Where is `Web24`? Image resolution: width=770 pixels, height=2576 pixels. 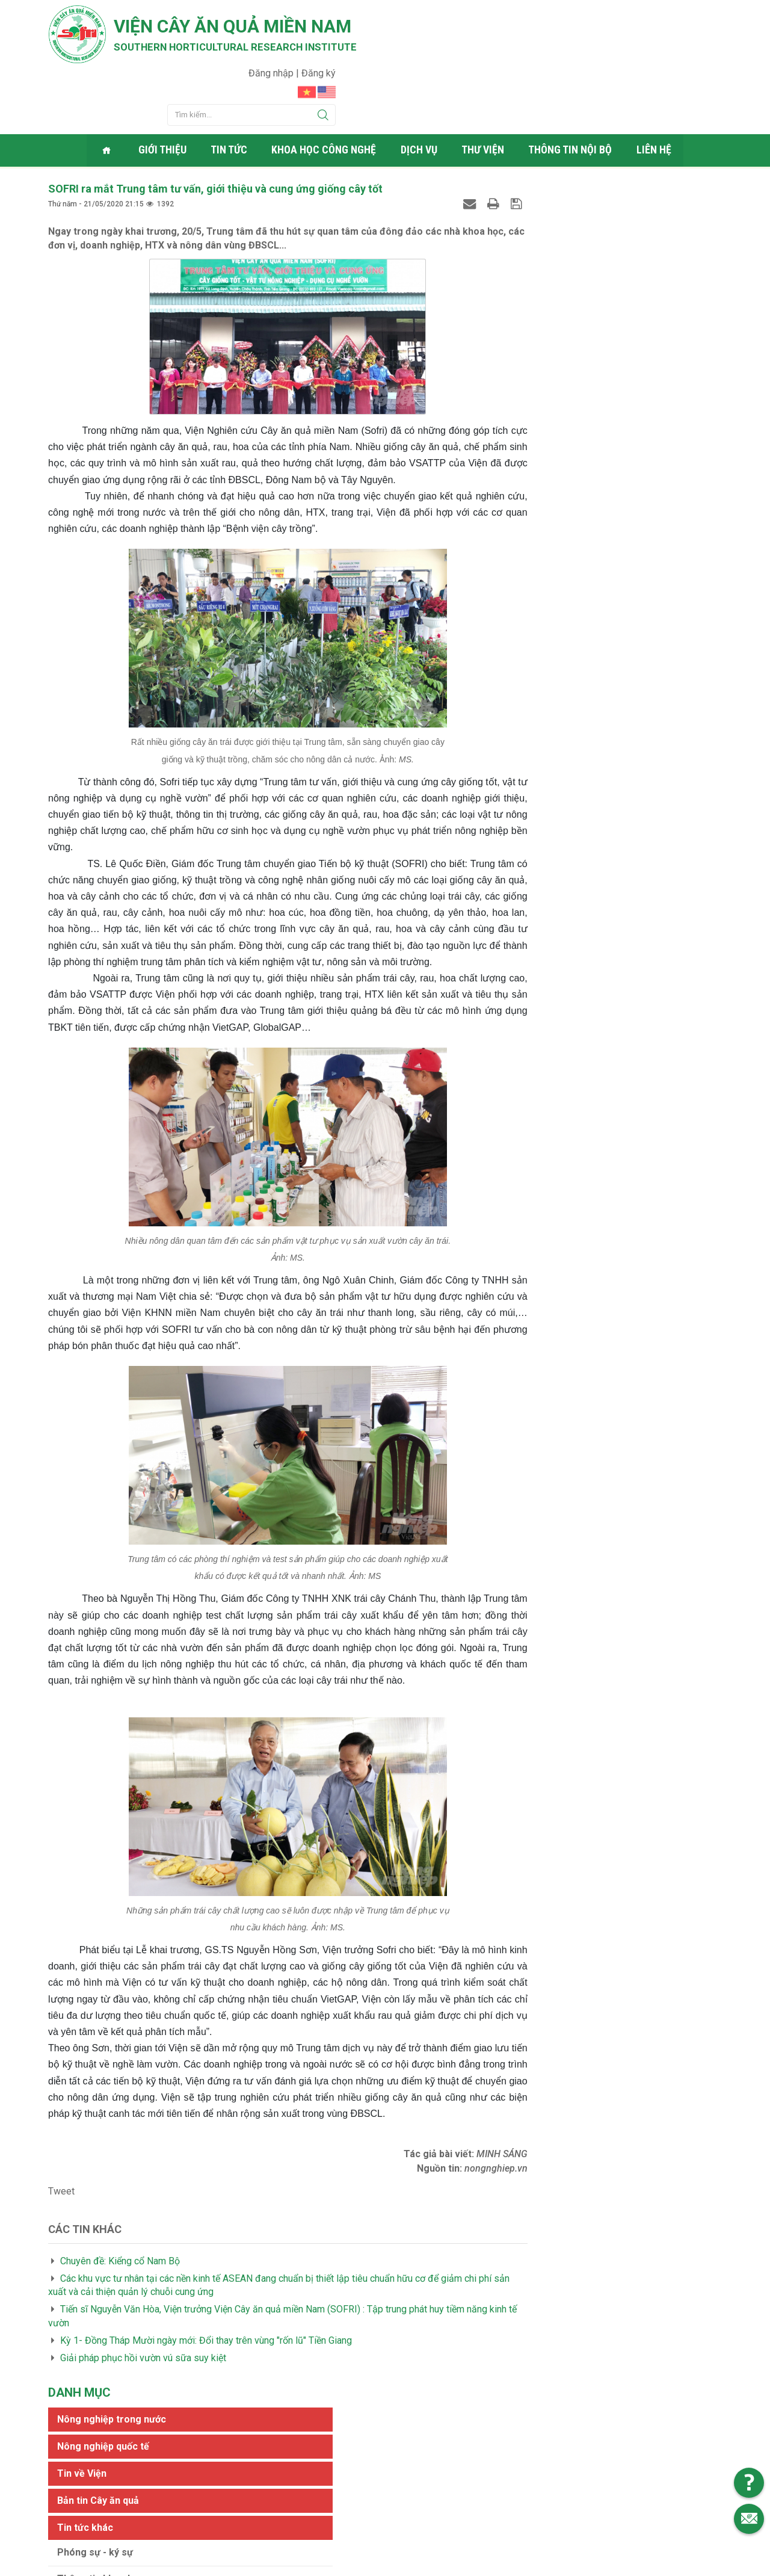 Web24 is located at coordinates (499, 2564).